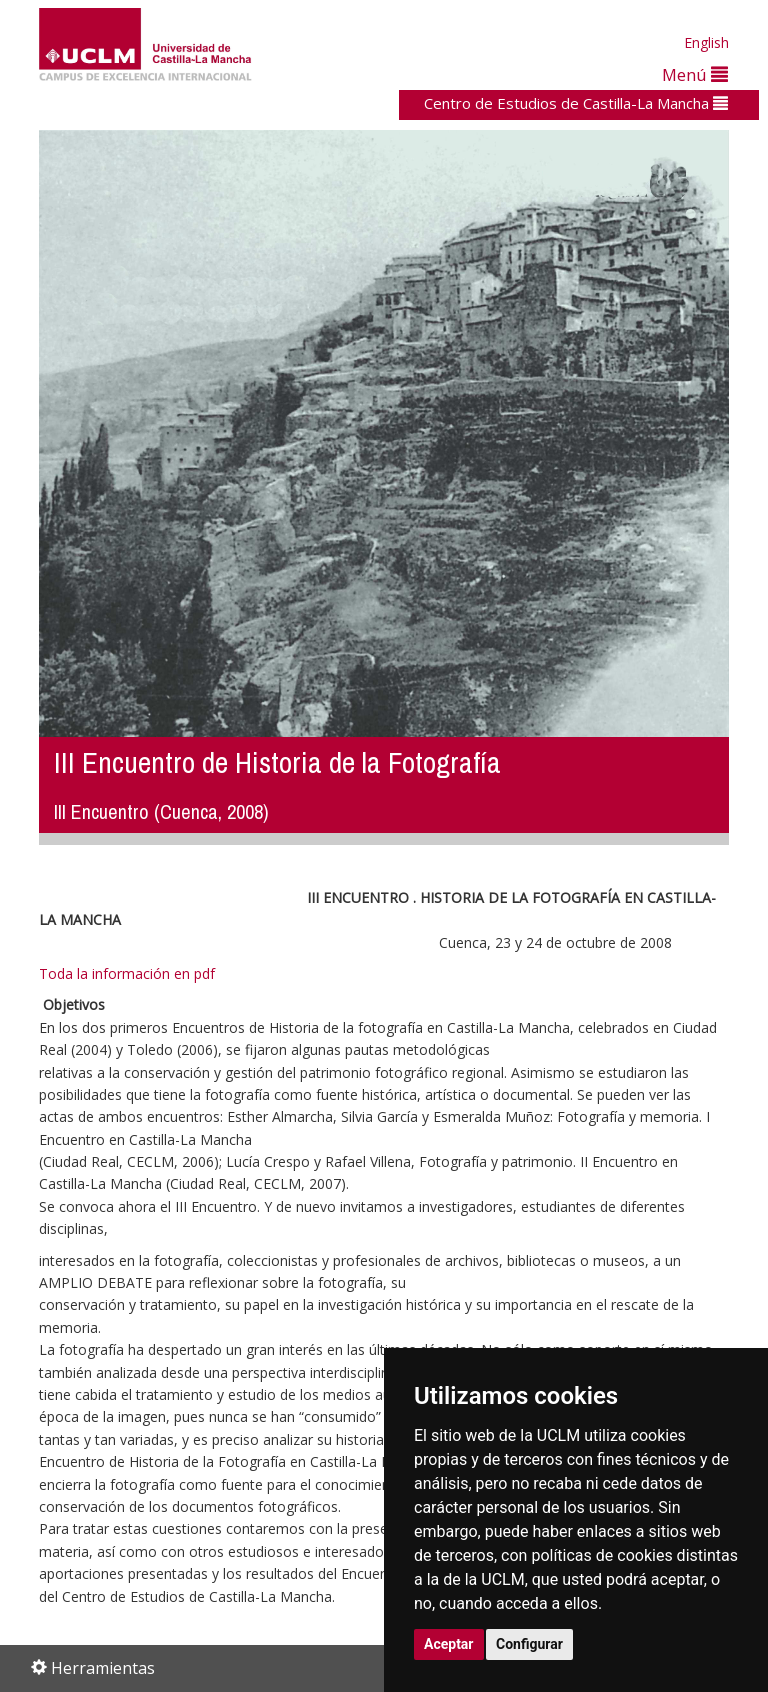  What do you see at coordinates (706, 42) in the screenshot?
I see `English` at bounding box center [706, 42].